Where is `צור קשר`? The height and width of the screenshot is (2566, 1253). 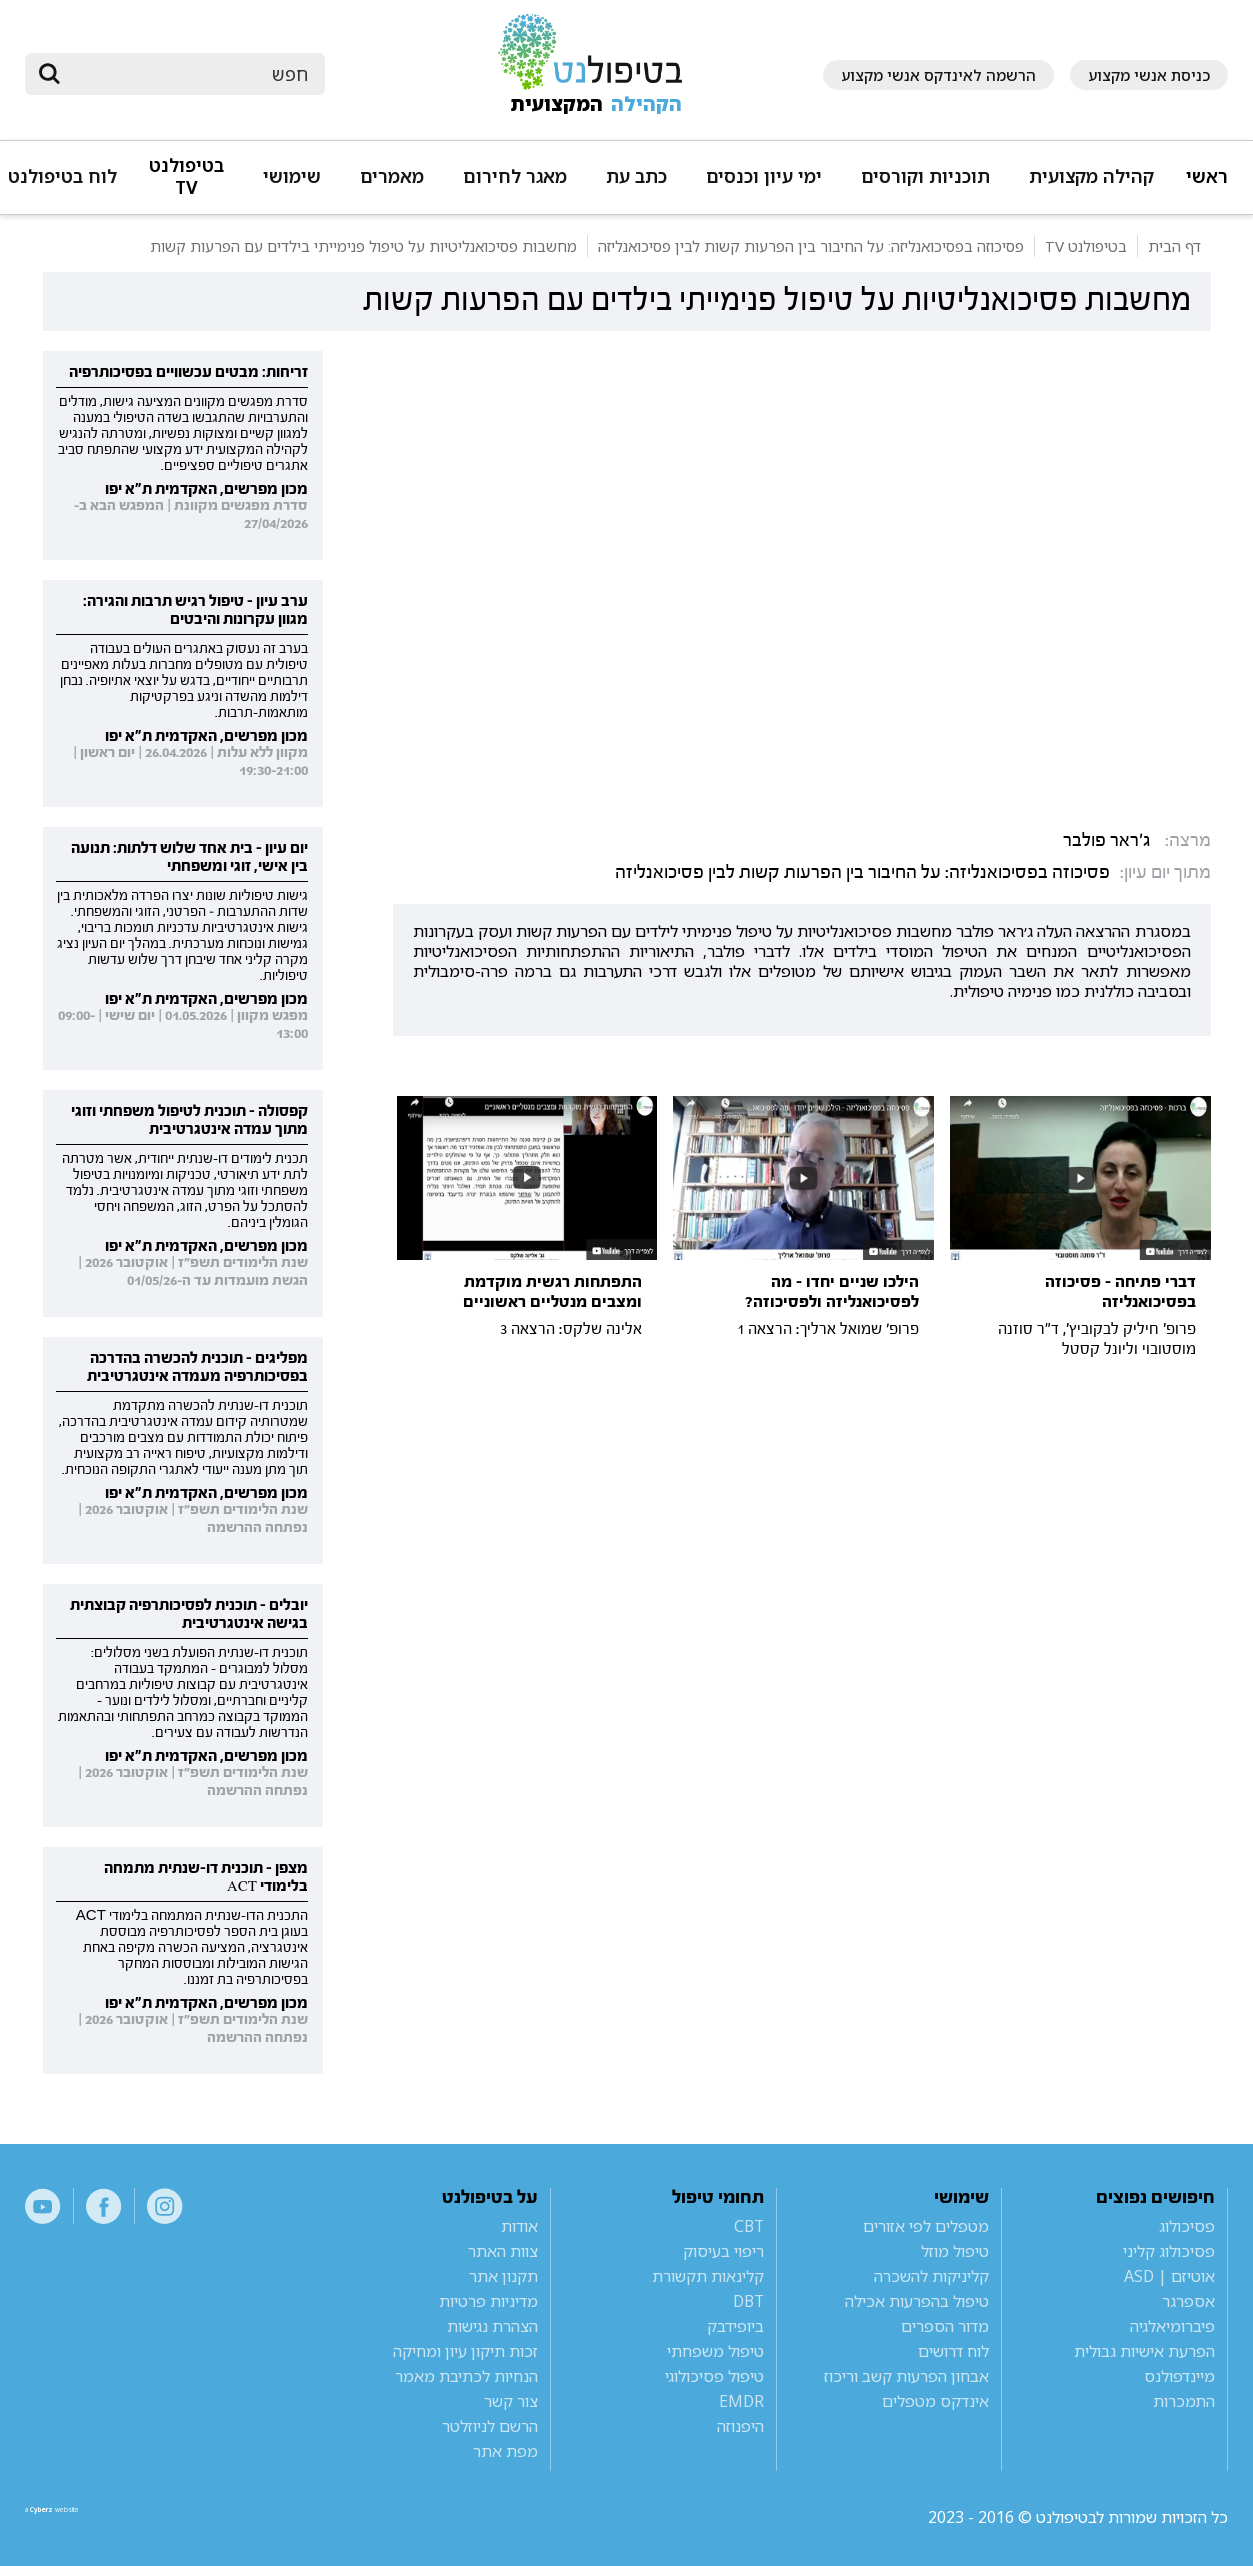 צור קשר is located at coordinates (511, 2401).